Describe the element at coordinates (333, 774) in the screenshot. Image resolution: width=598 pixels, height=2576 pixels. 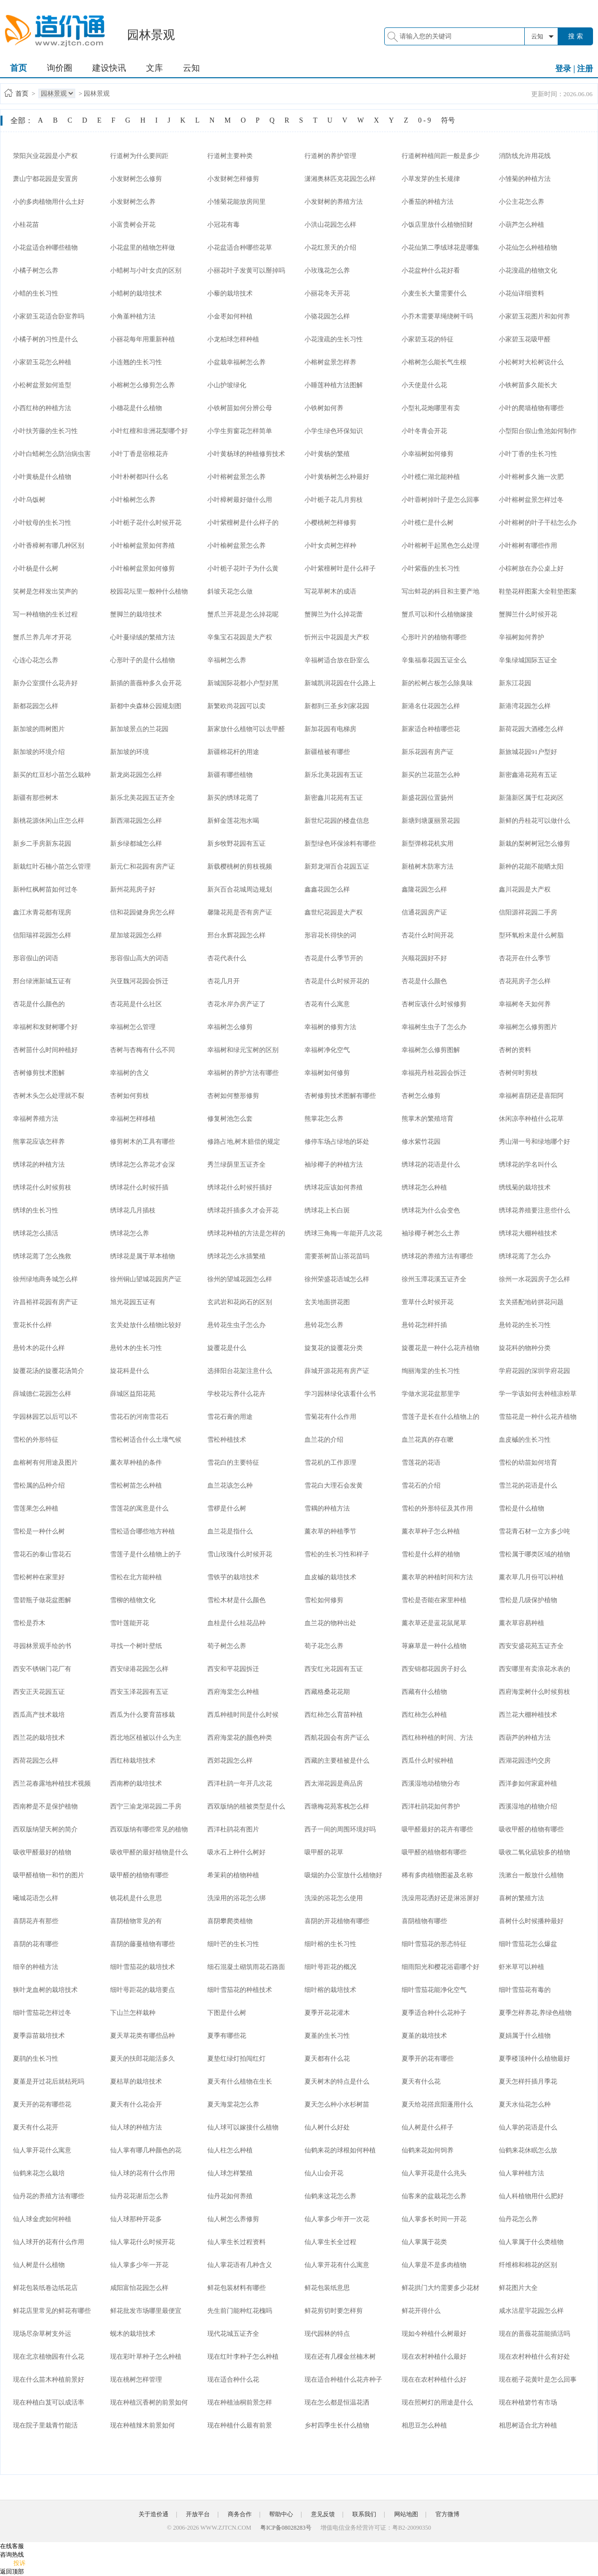
I see `新乐北美花园有五证` at that location.